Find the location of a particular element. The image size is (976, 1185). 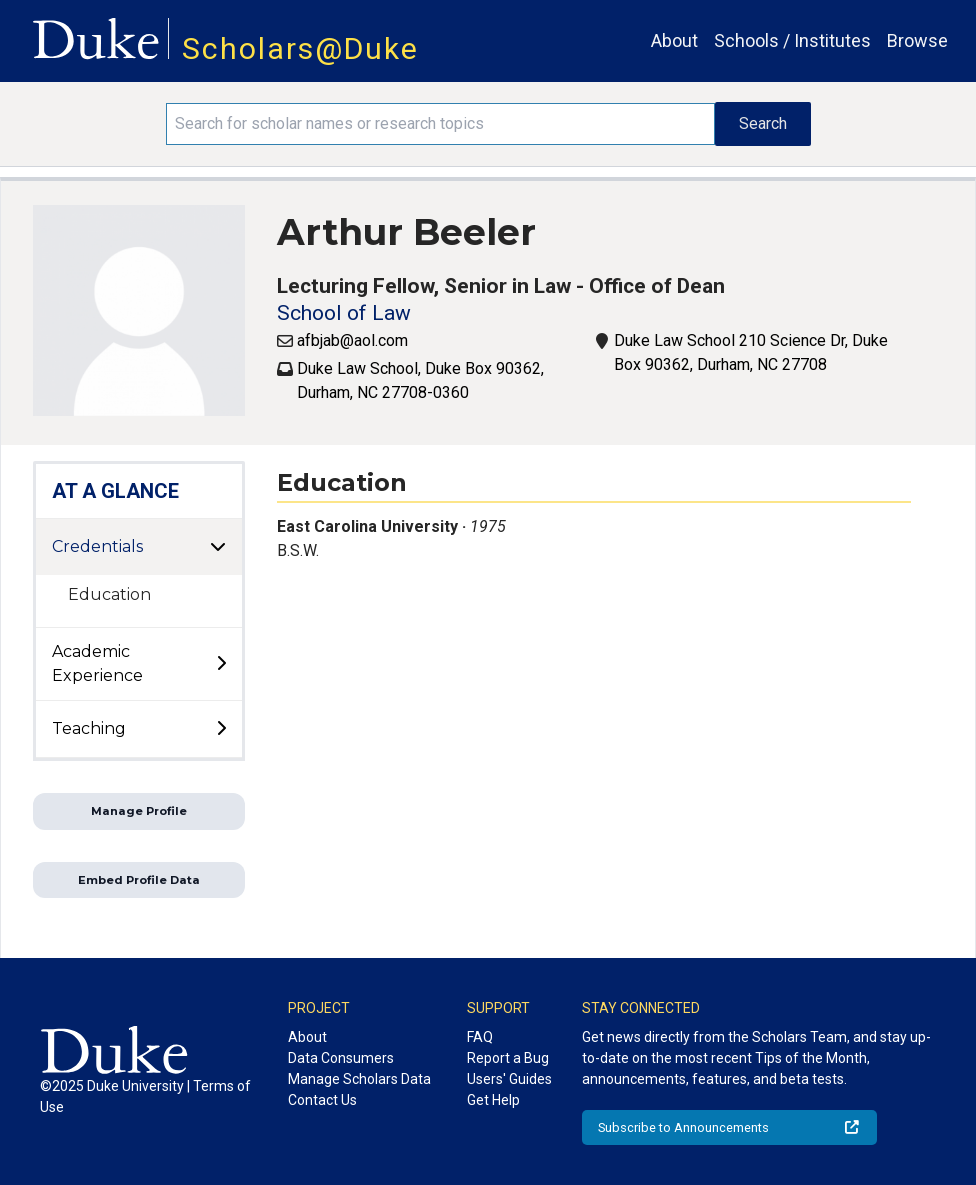

Schools / Institutes is located at coordinates (792, 40).